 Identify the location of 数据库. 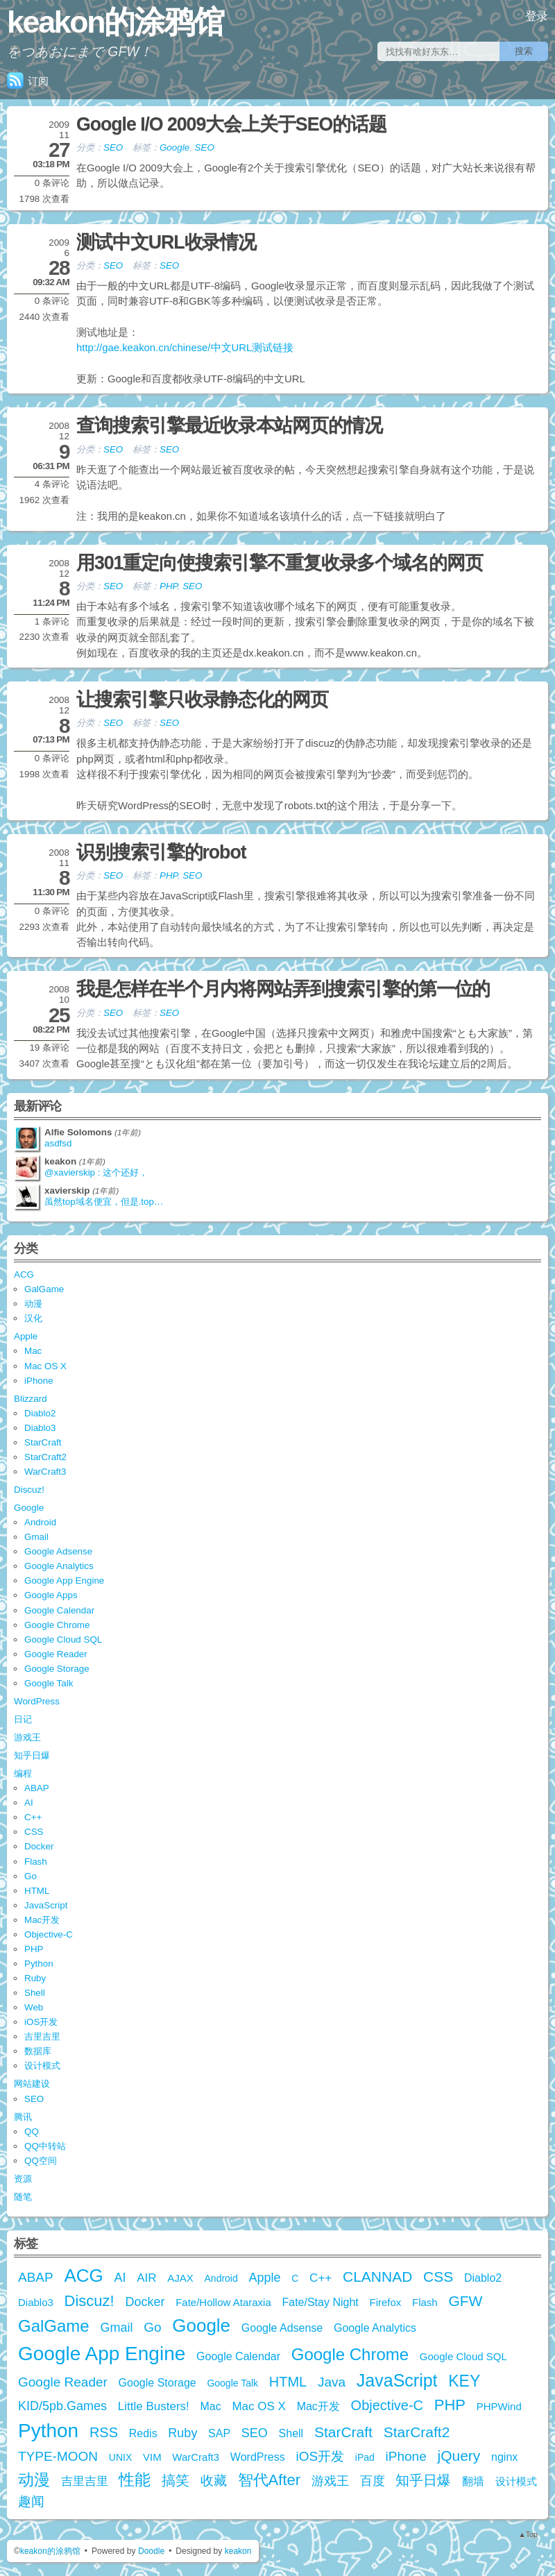
(37, 2051).